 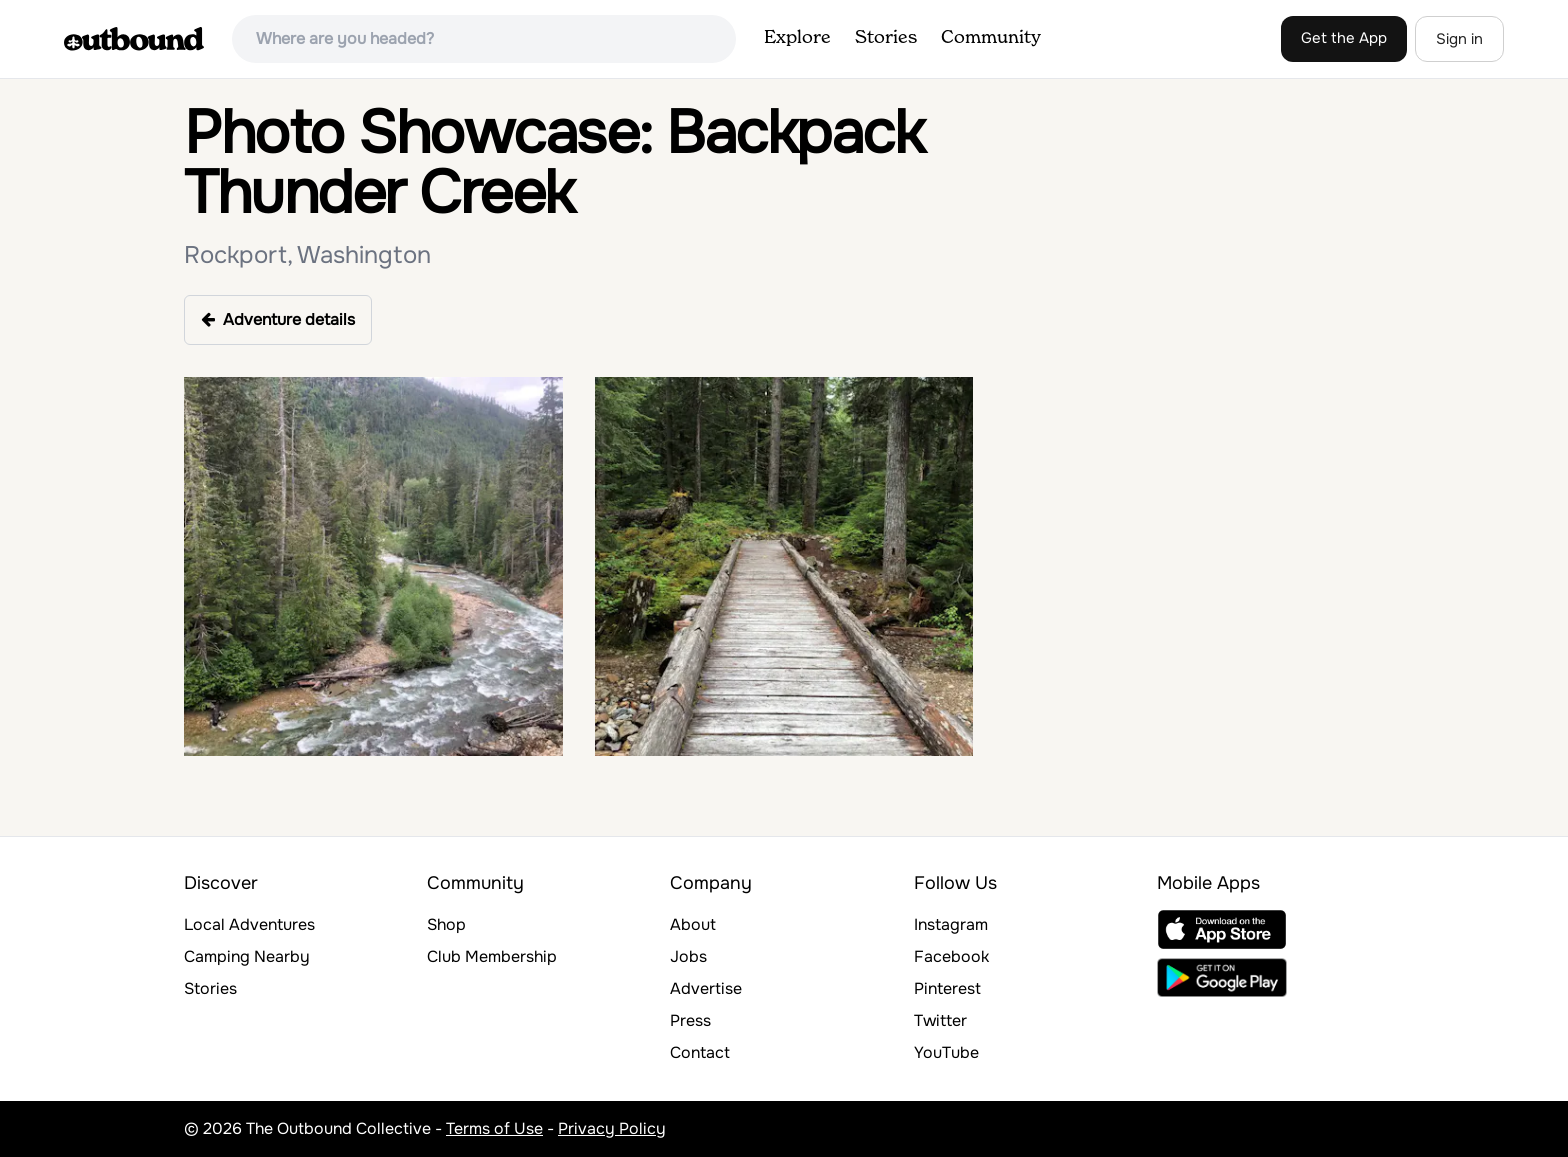 What do you see at coordinates (278, 319) in the screenshot?
I see `Adventure details` at bounding box center [278, 319].